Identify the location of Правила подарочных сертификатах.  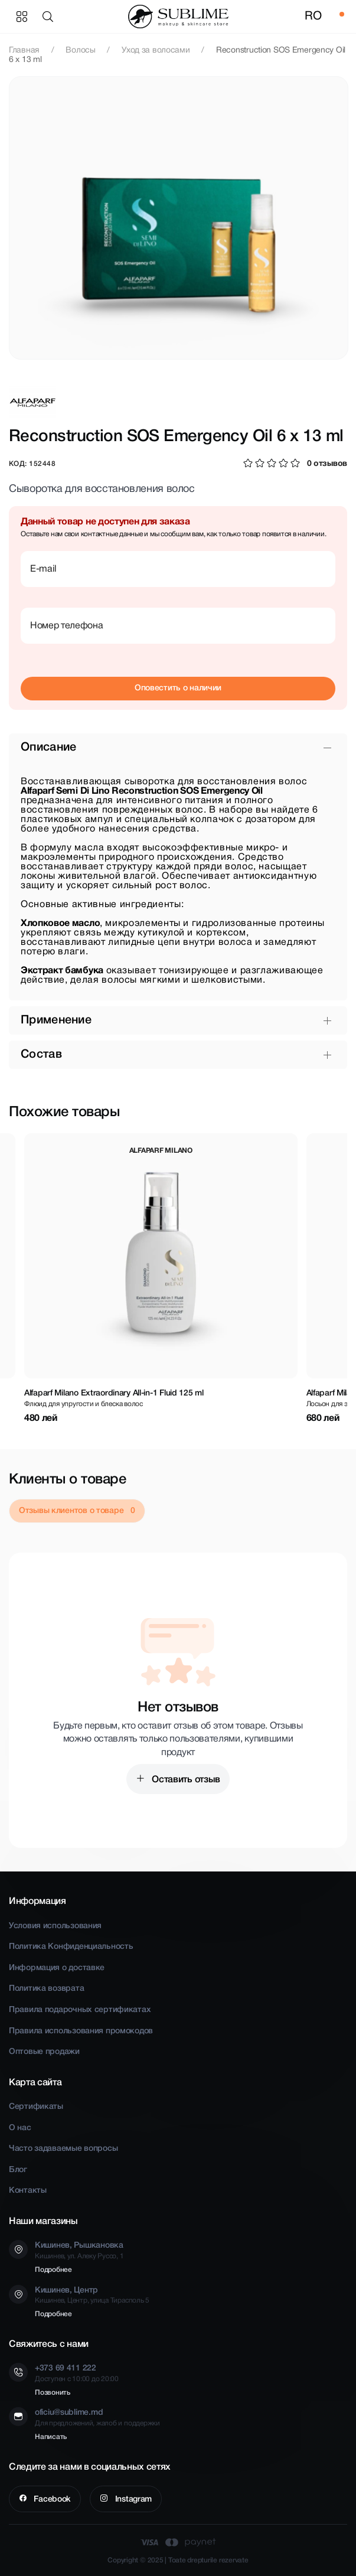
(80, 2010).